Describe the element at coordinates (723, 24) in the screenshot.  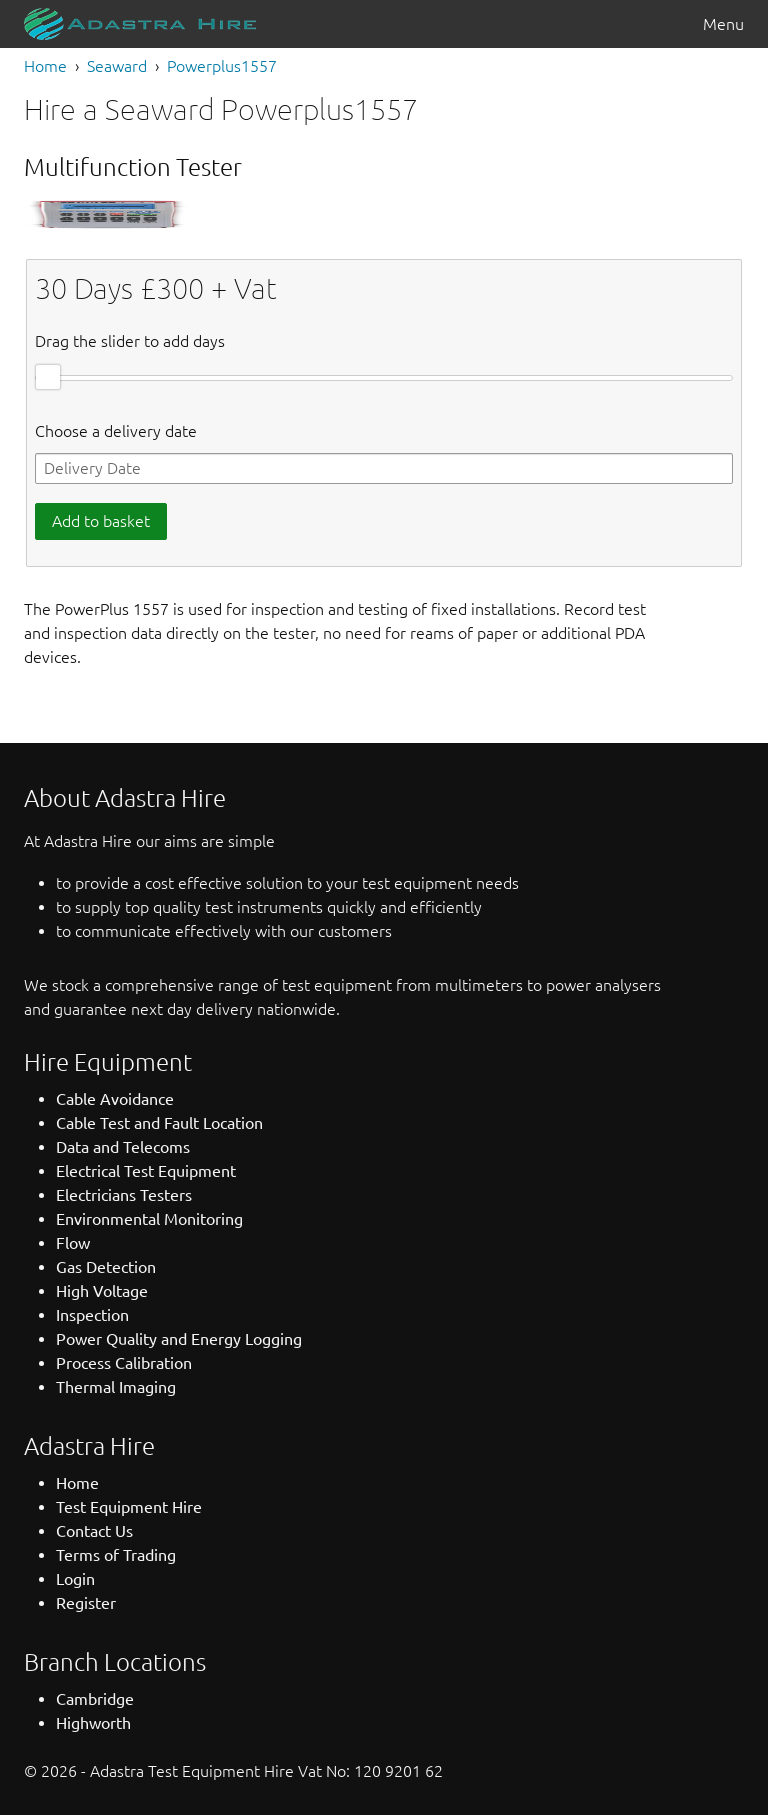
I see `Menu` at that location.